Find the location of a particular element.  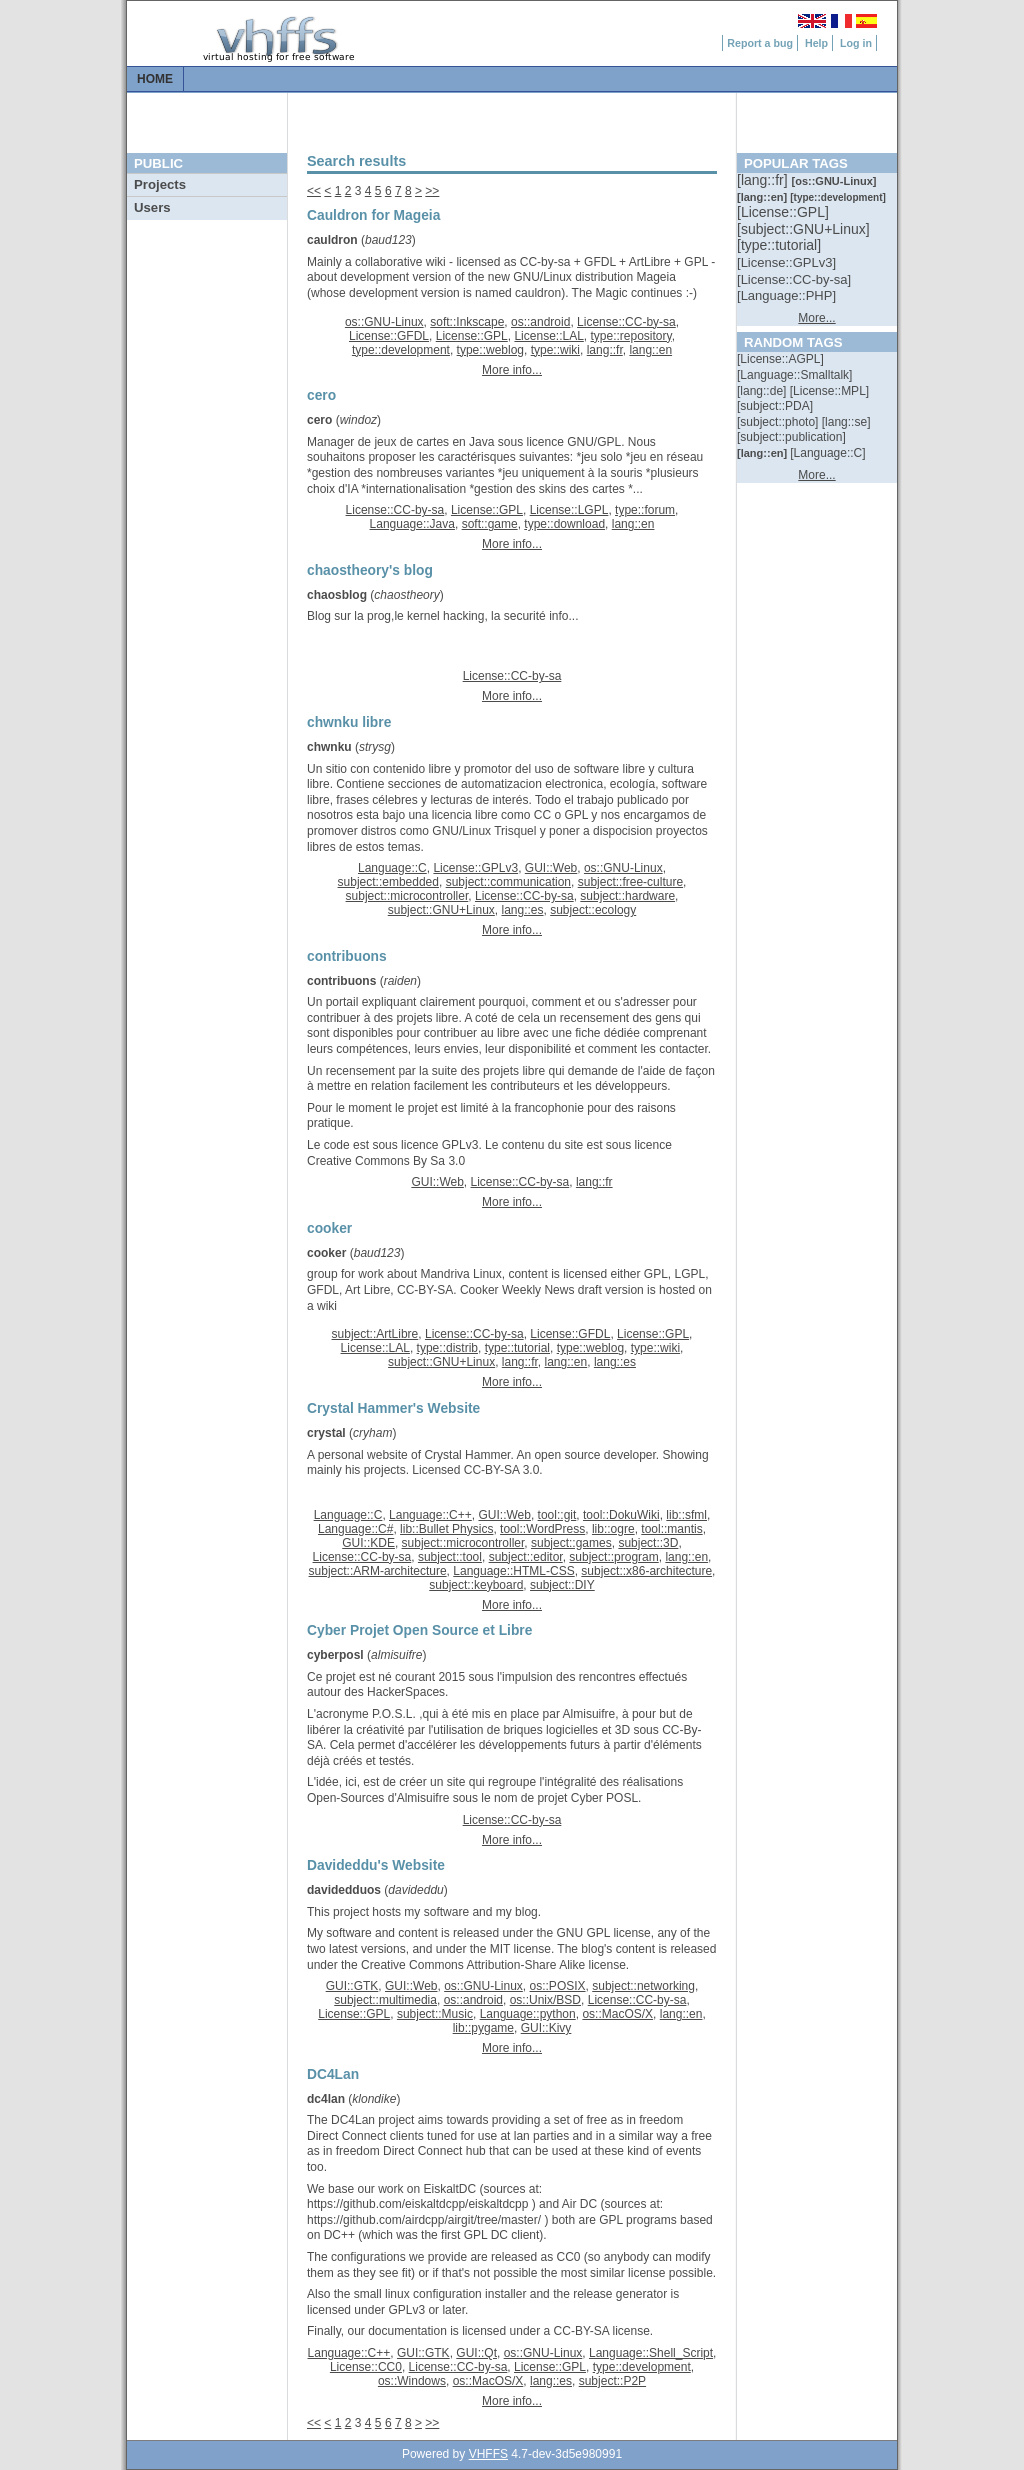

davidedduos is located at coordinates (344, 1890).